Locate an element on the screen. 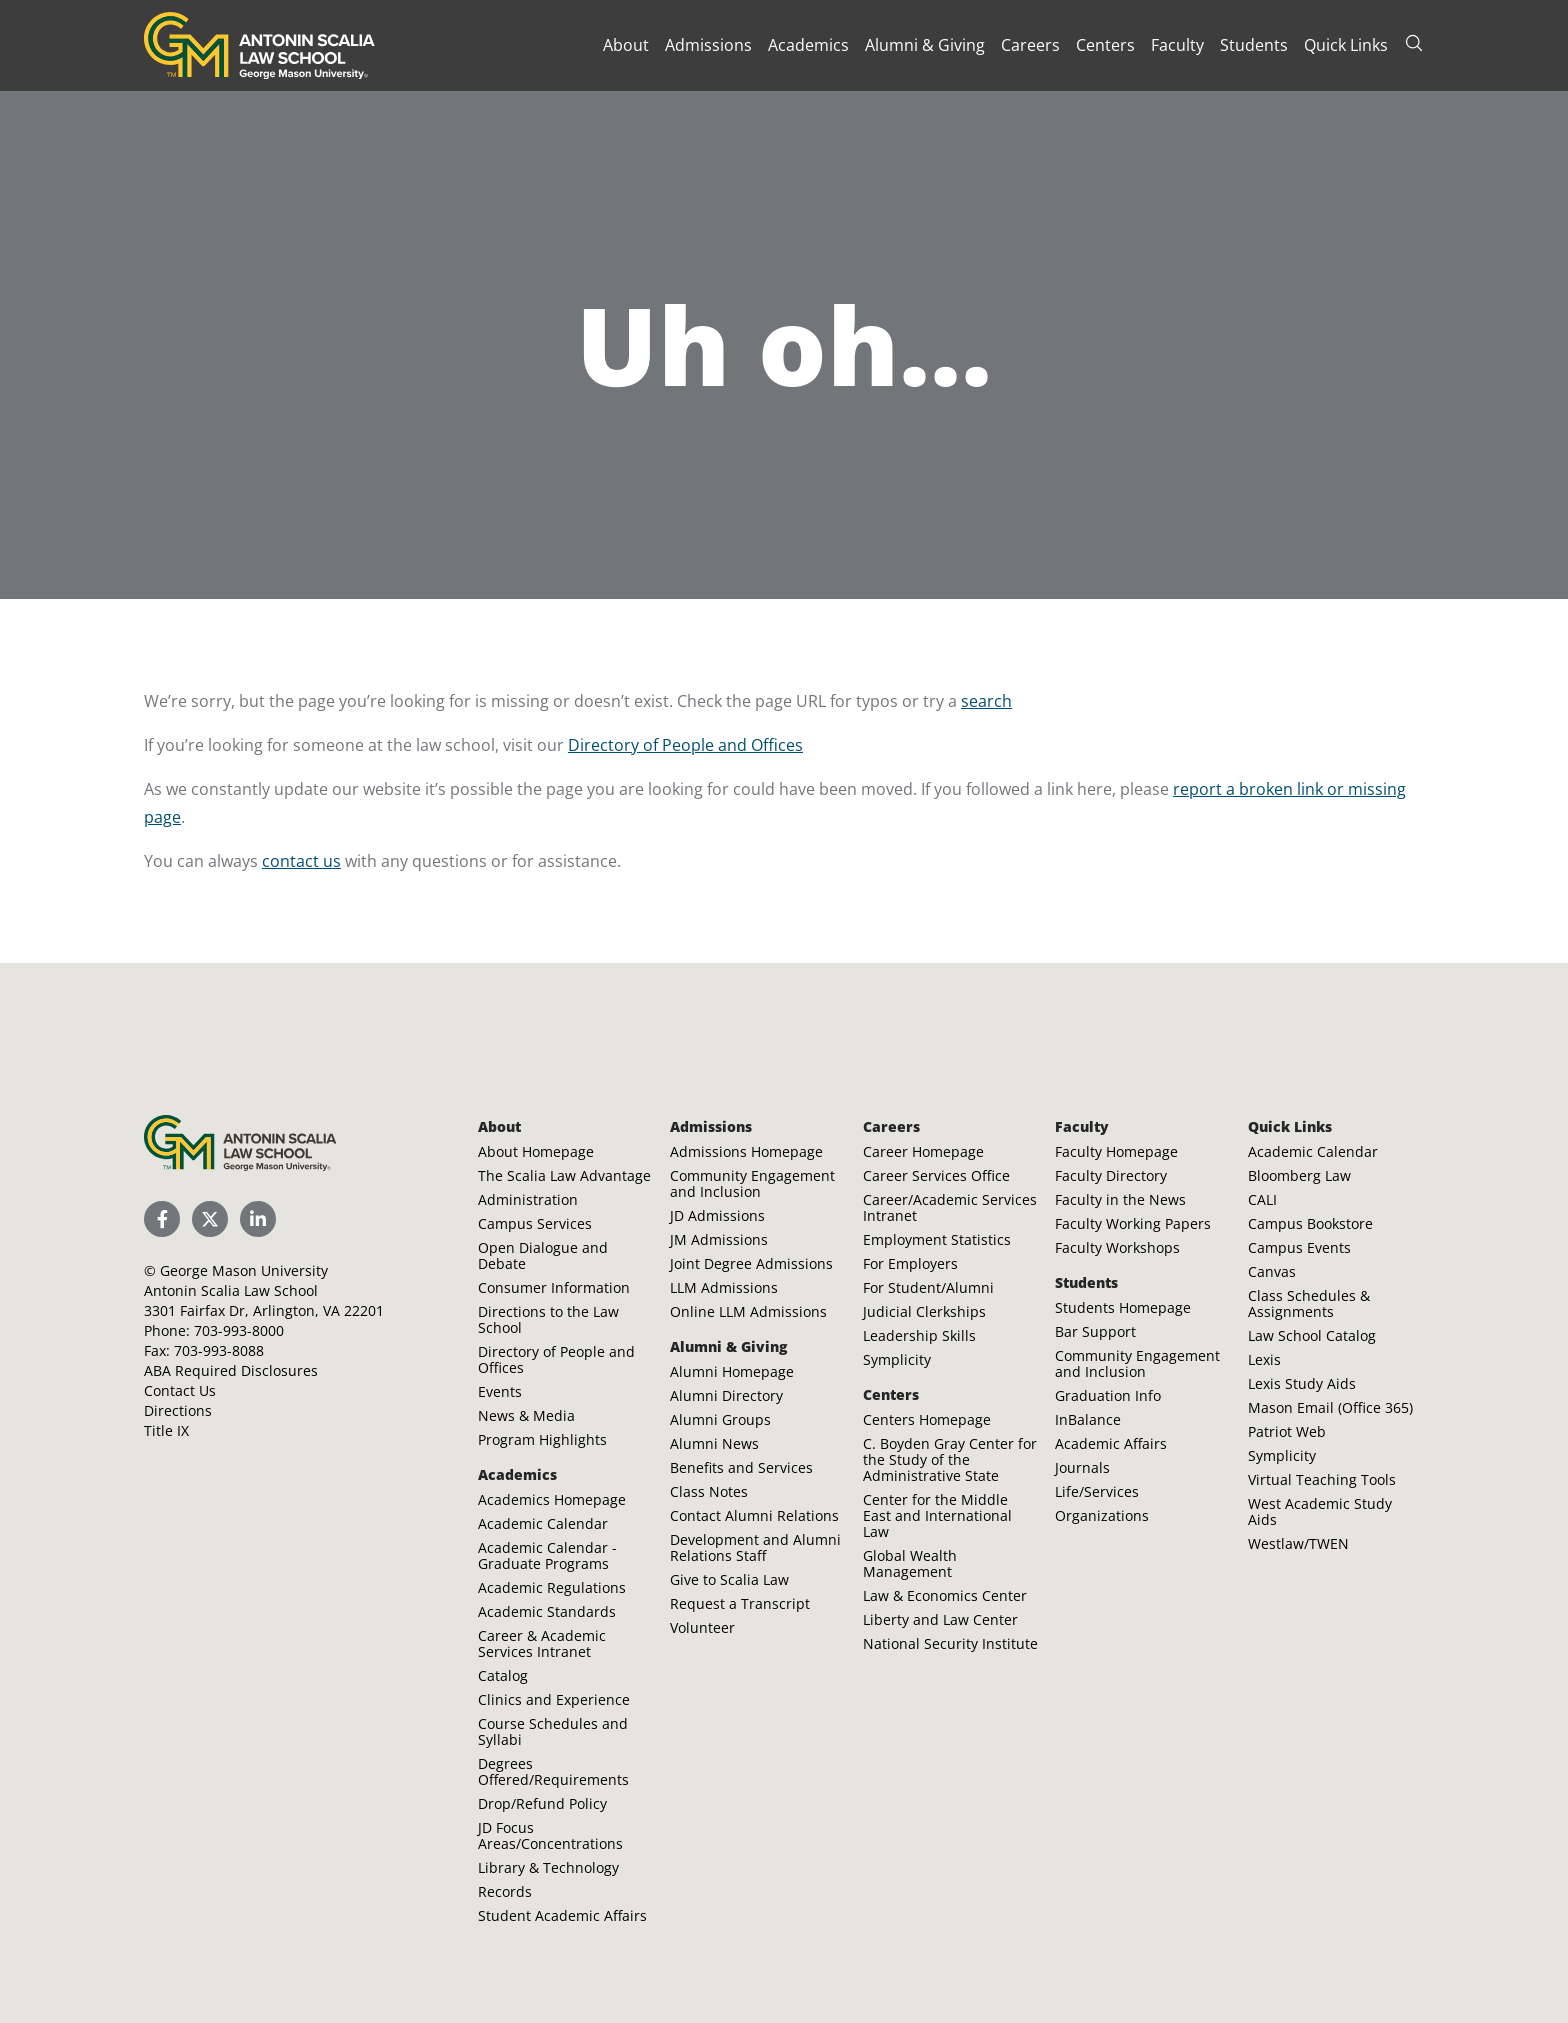  Westlaw/TWEN is located at coordinates (1298, 1543).